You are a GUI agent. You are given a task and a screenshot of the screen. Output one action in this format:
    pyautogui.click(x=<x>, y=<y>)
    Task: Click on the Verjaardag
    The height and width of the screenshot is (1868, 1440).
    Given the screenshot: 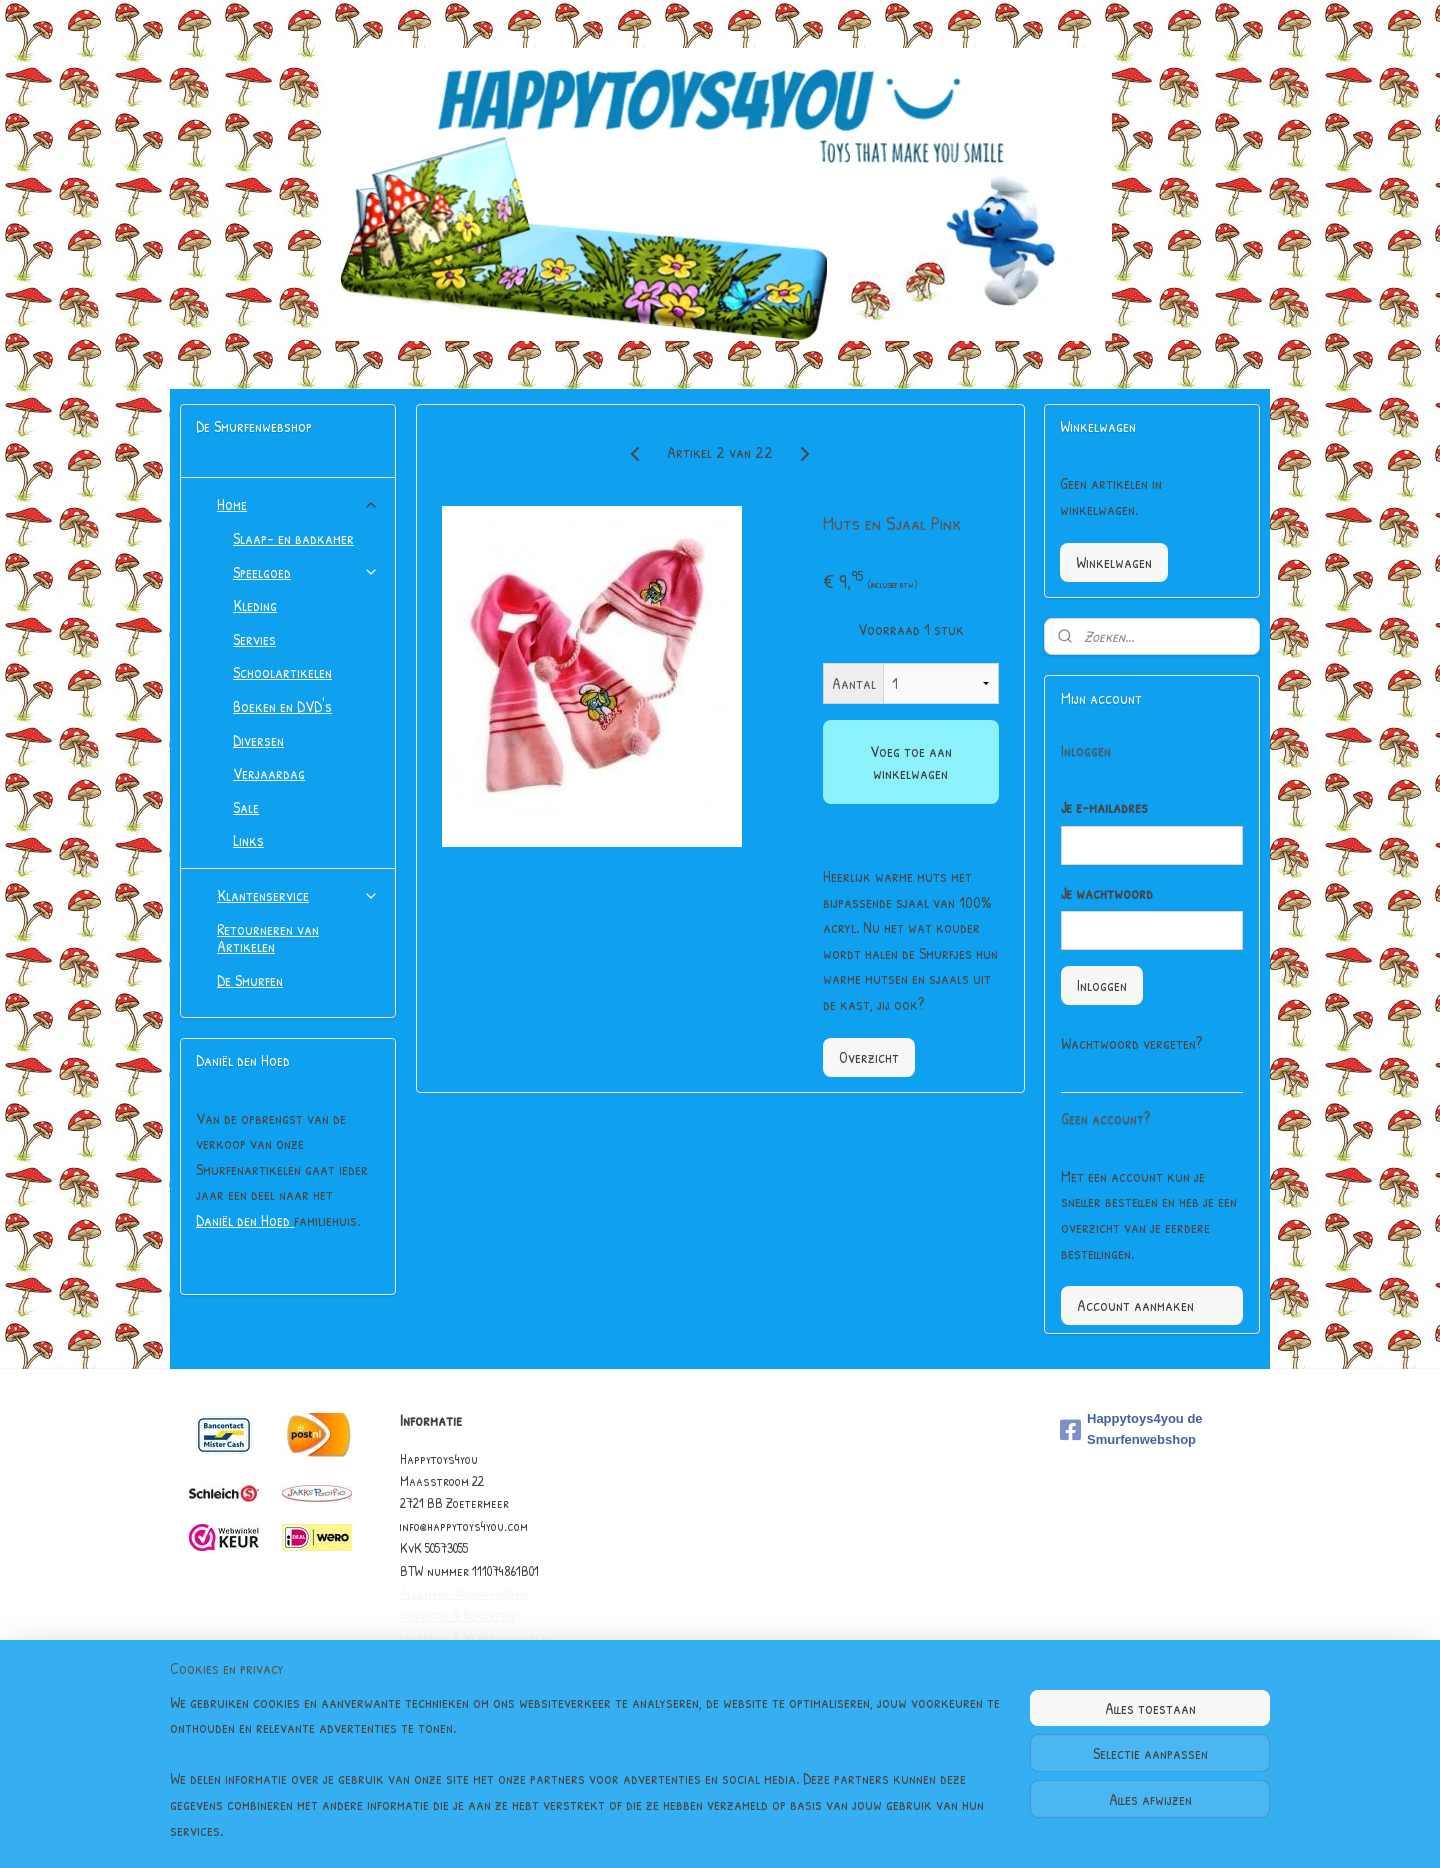 What is the action you would take?
    pyautogui.click(x=269, y=773)
    